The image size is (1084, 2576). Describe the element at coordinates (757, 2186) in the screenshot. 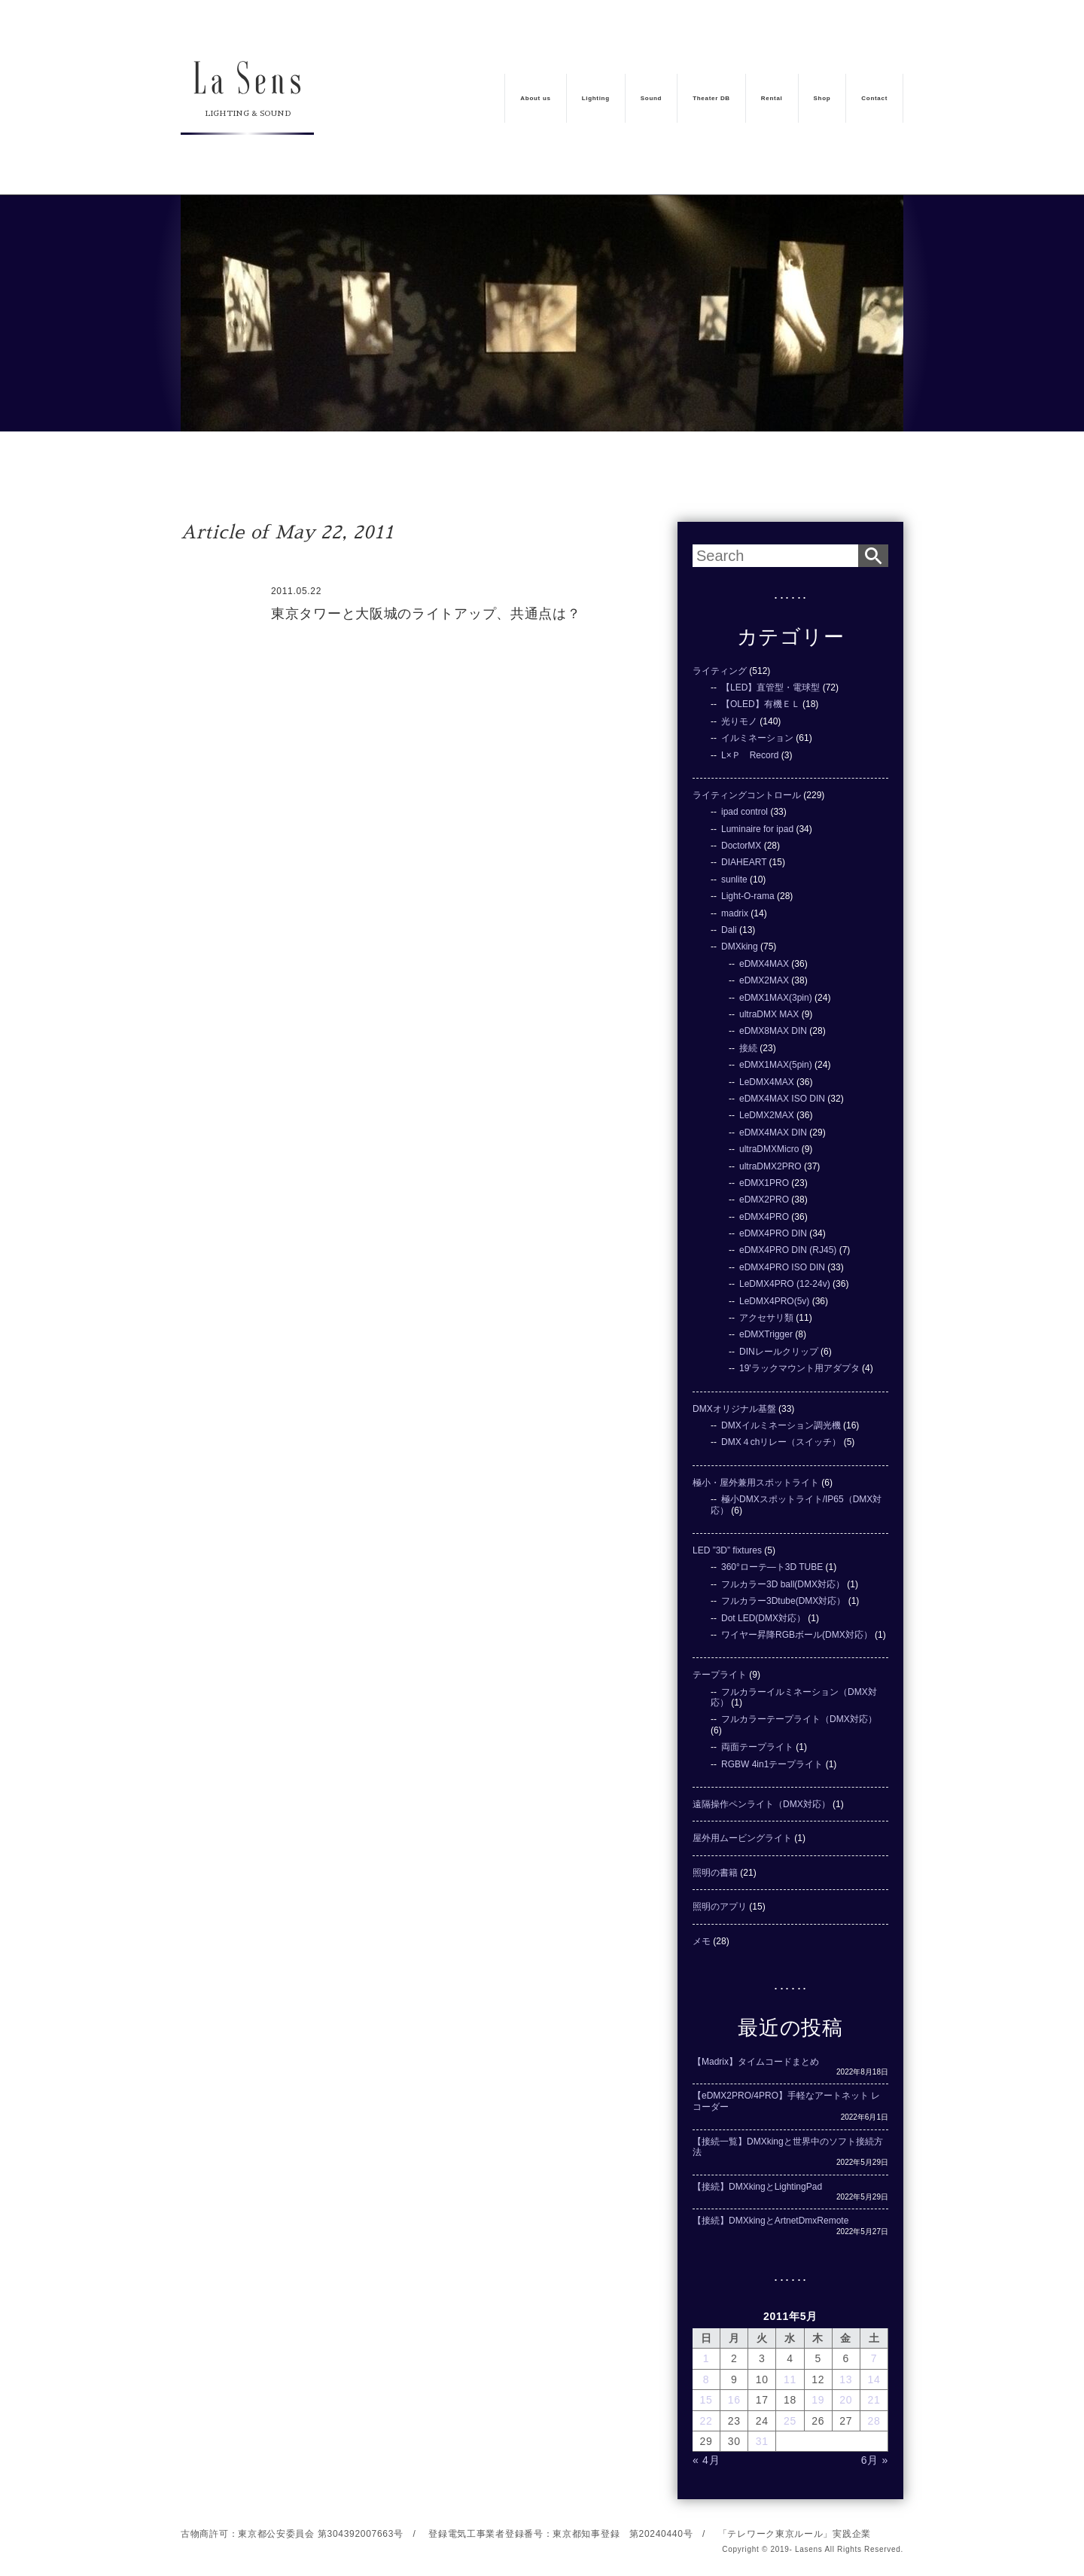

I see `【接続】DMXkingとLightingPad` at that location.